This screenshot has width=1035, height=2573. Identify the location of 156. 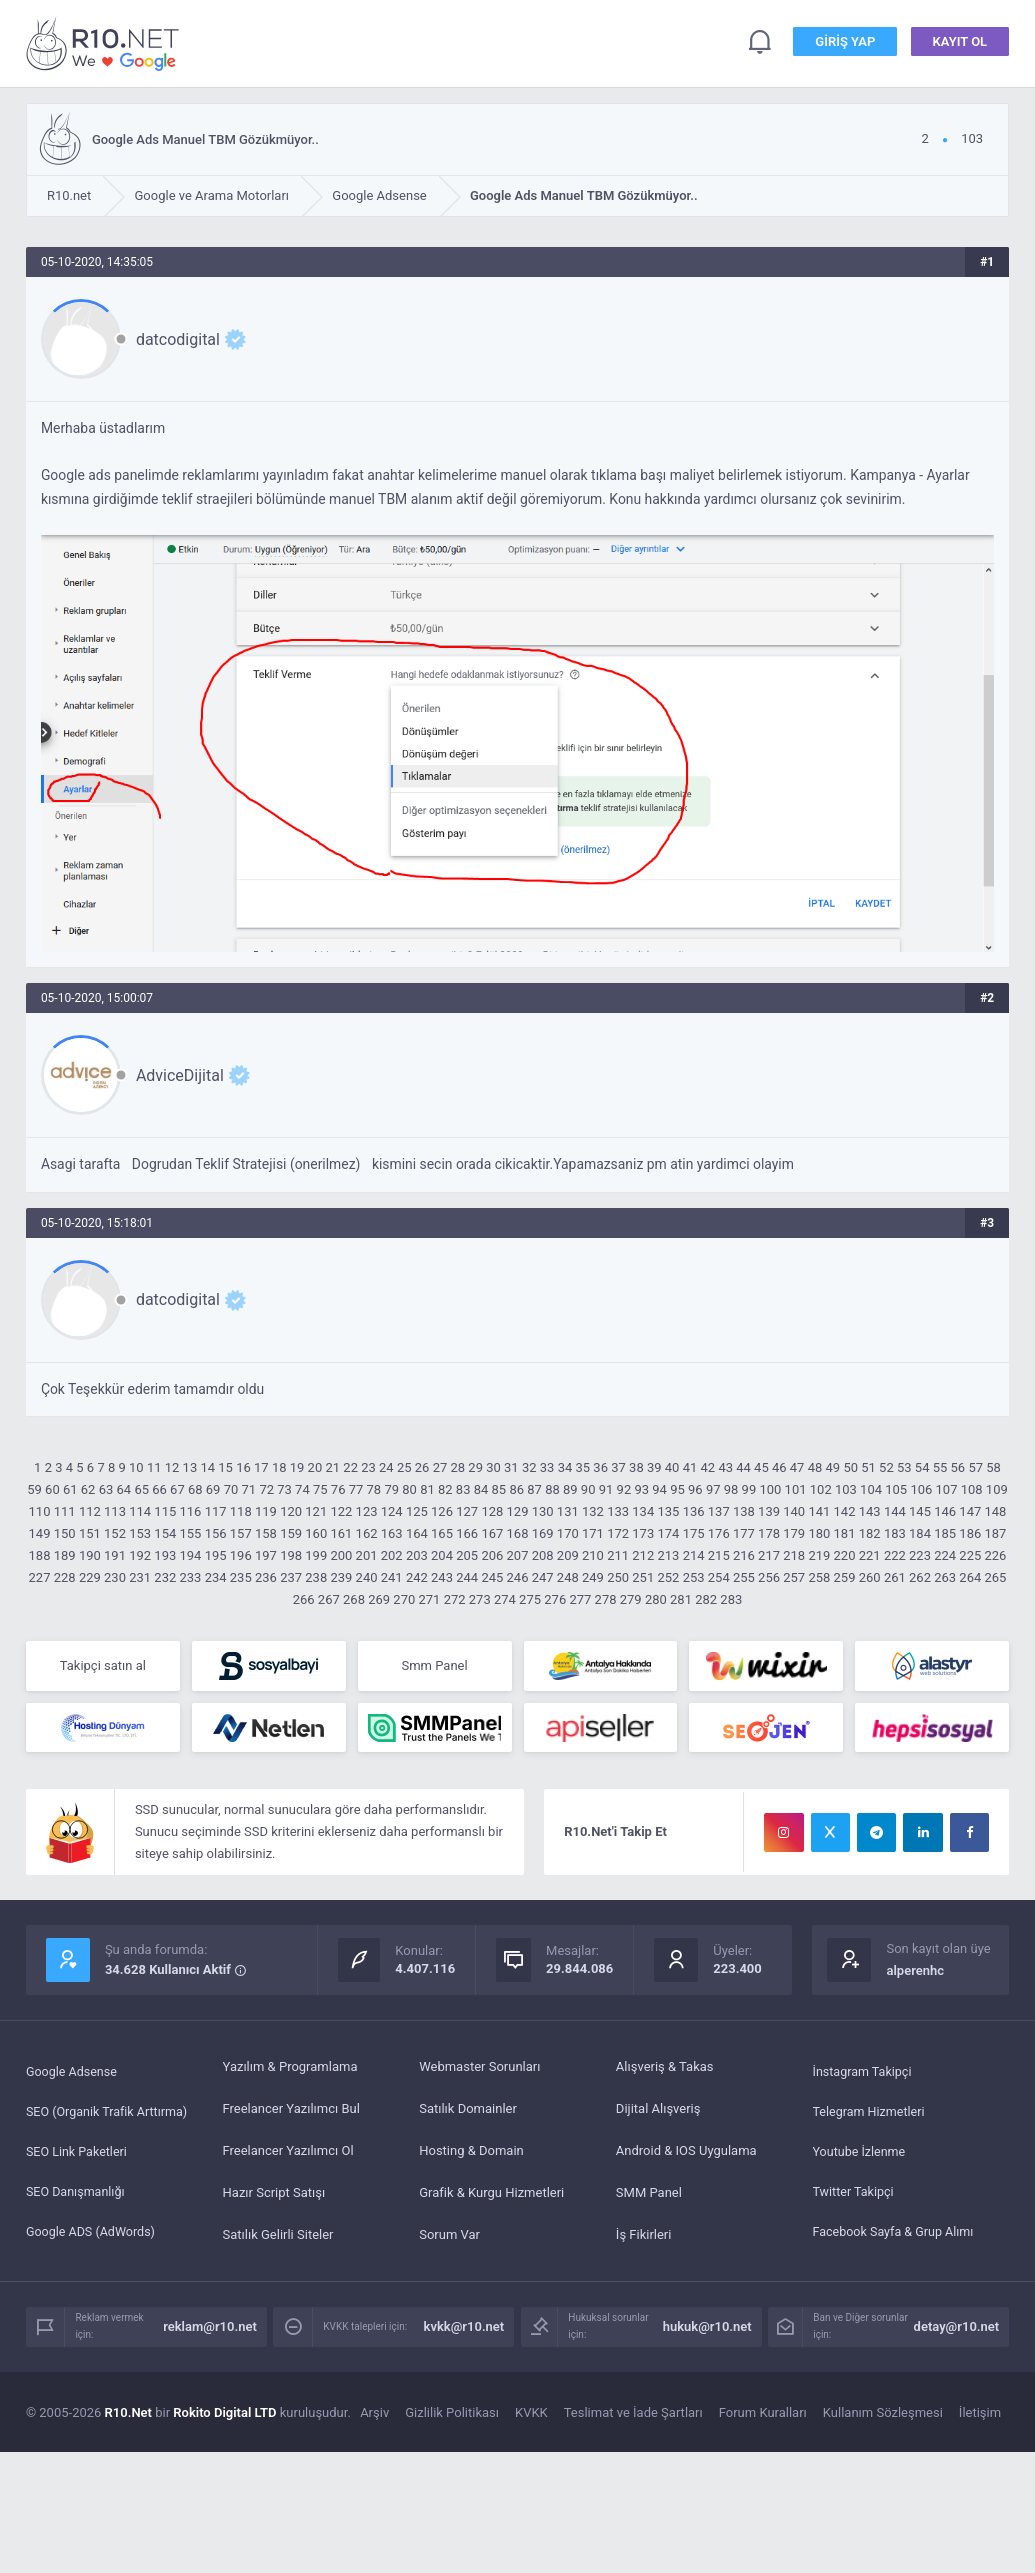
(216, 1533).